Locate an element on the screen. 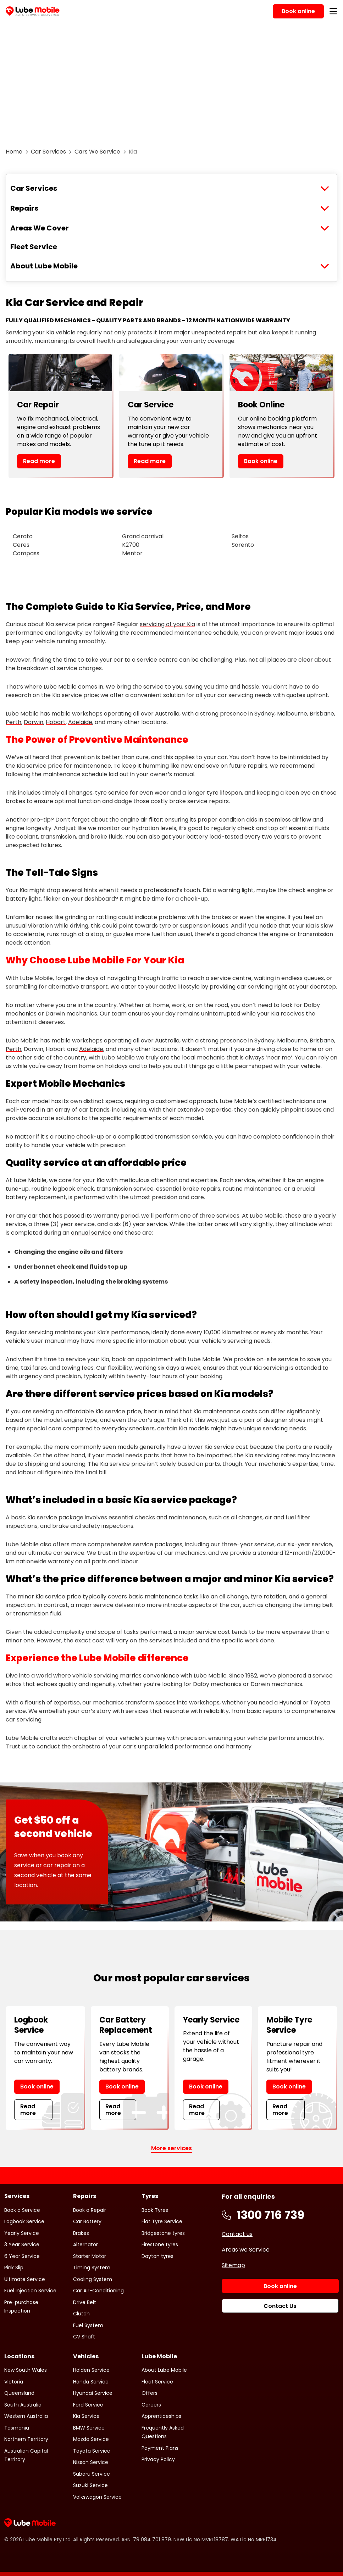  Clutch is located at coordinates (81, 2313).